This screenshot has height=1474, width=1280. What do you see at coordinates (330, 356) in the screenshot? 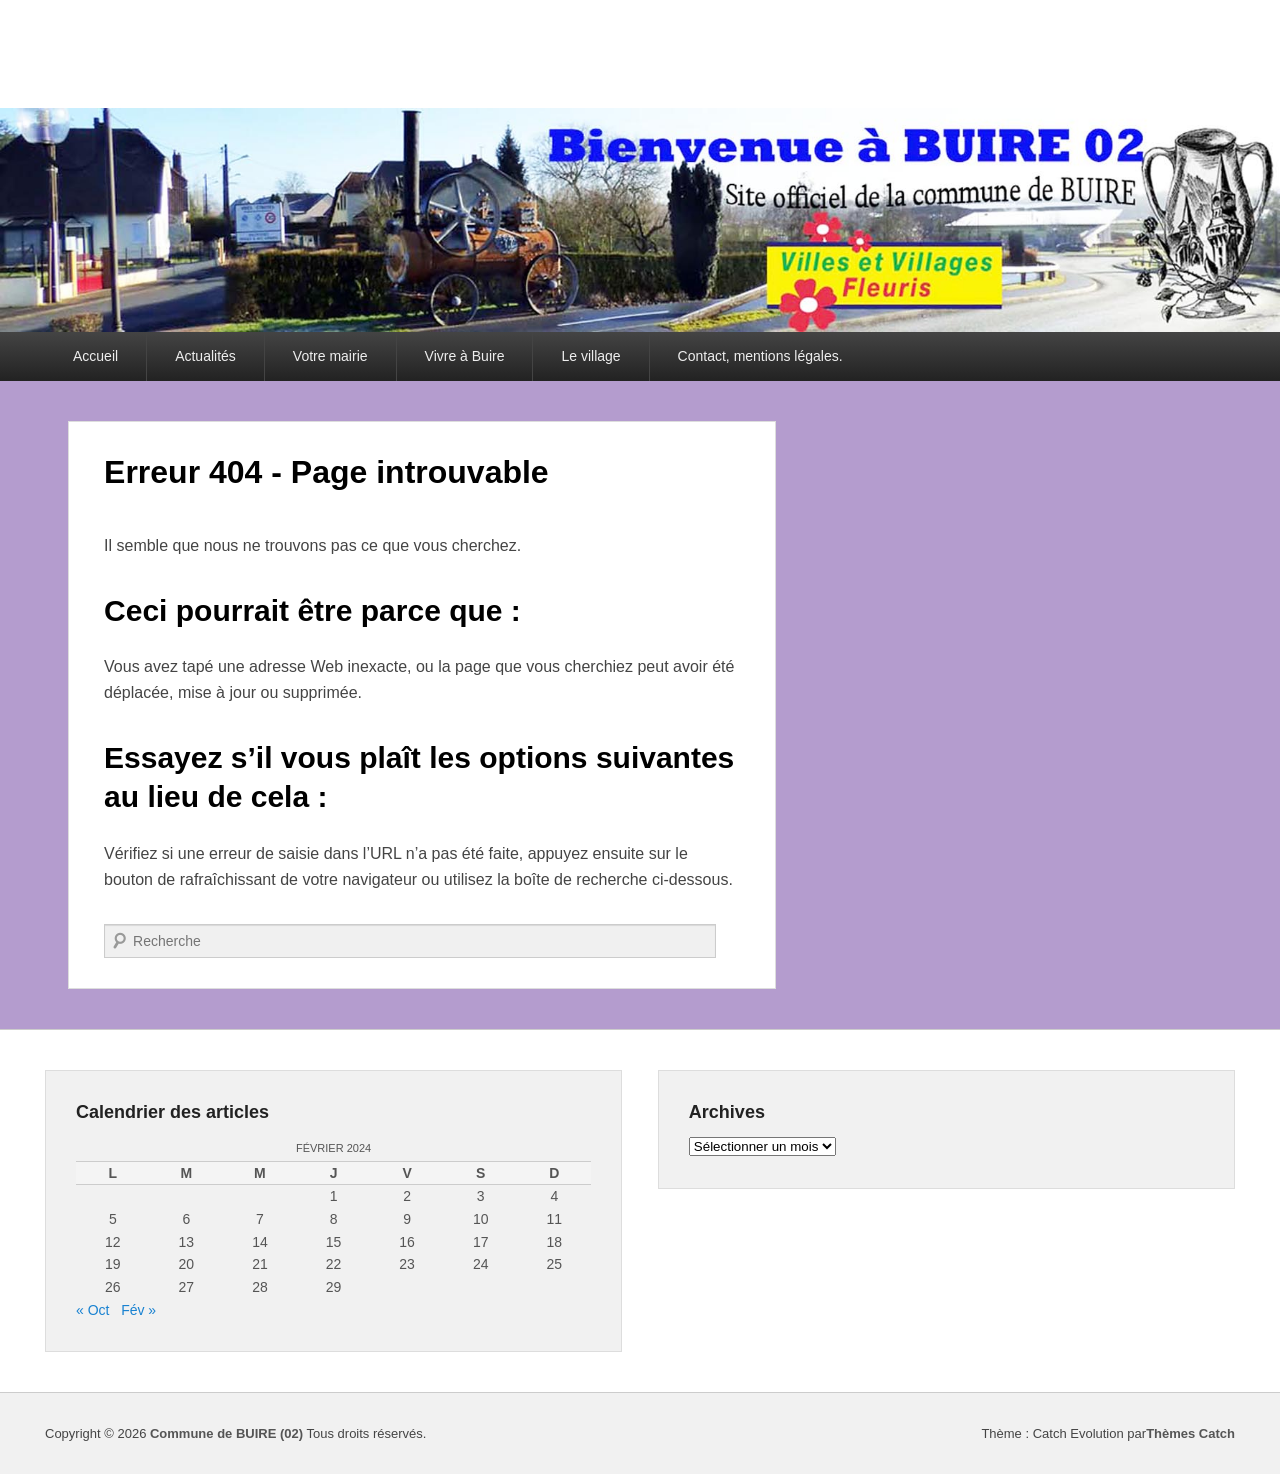
I see `Votre mairie` at bounding box center [330, 356].